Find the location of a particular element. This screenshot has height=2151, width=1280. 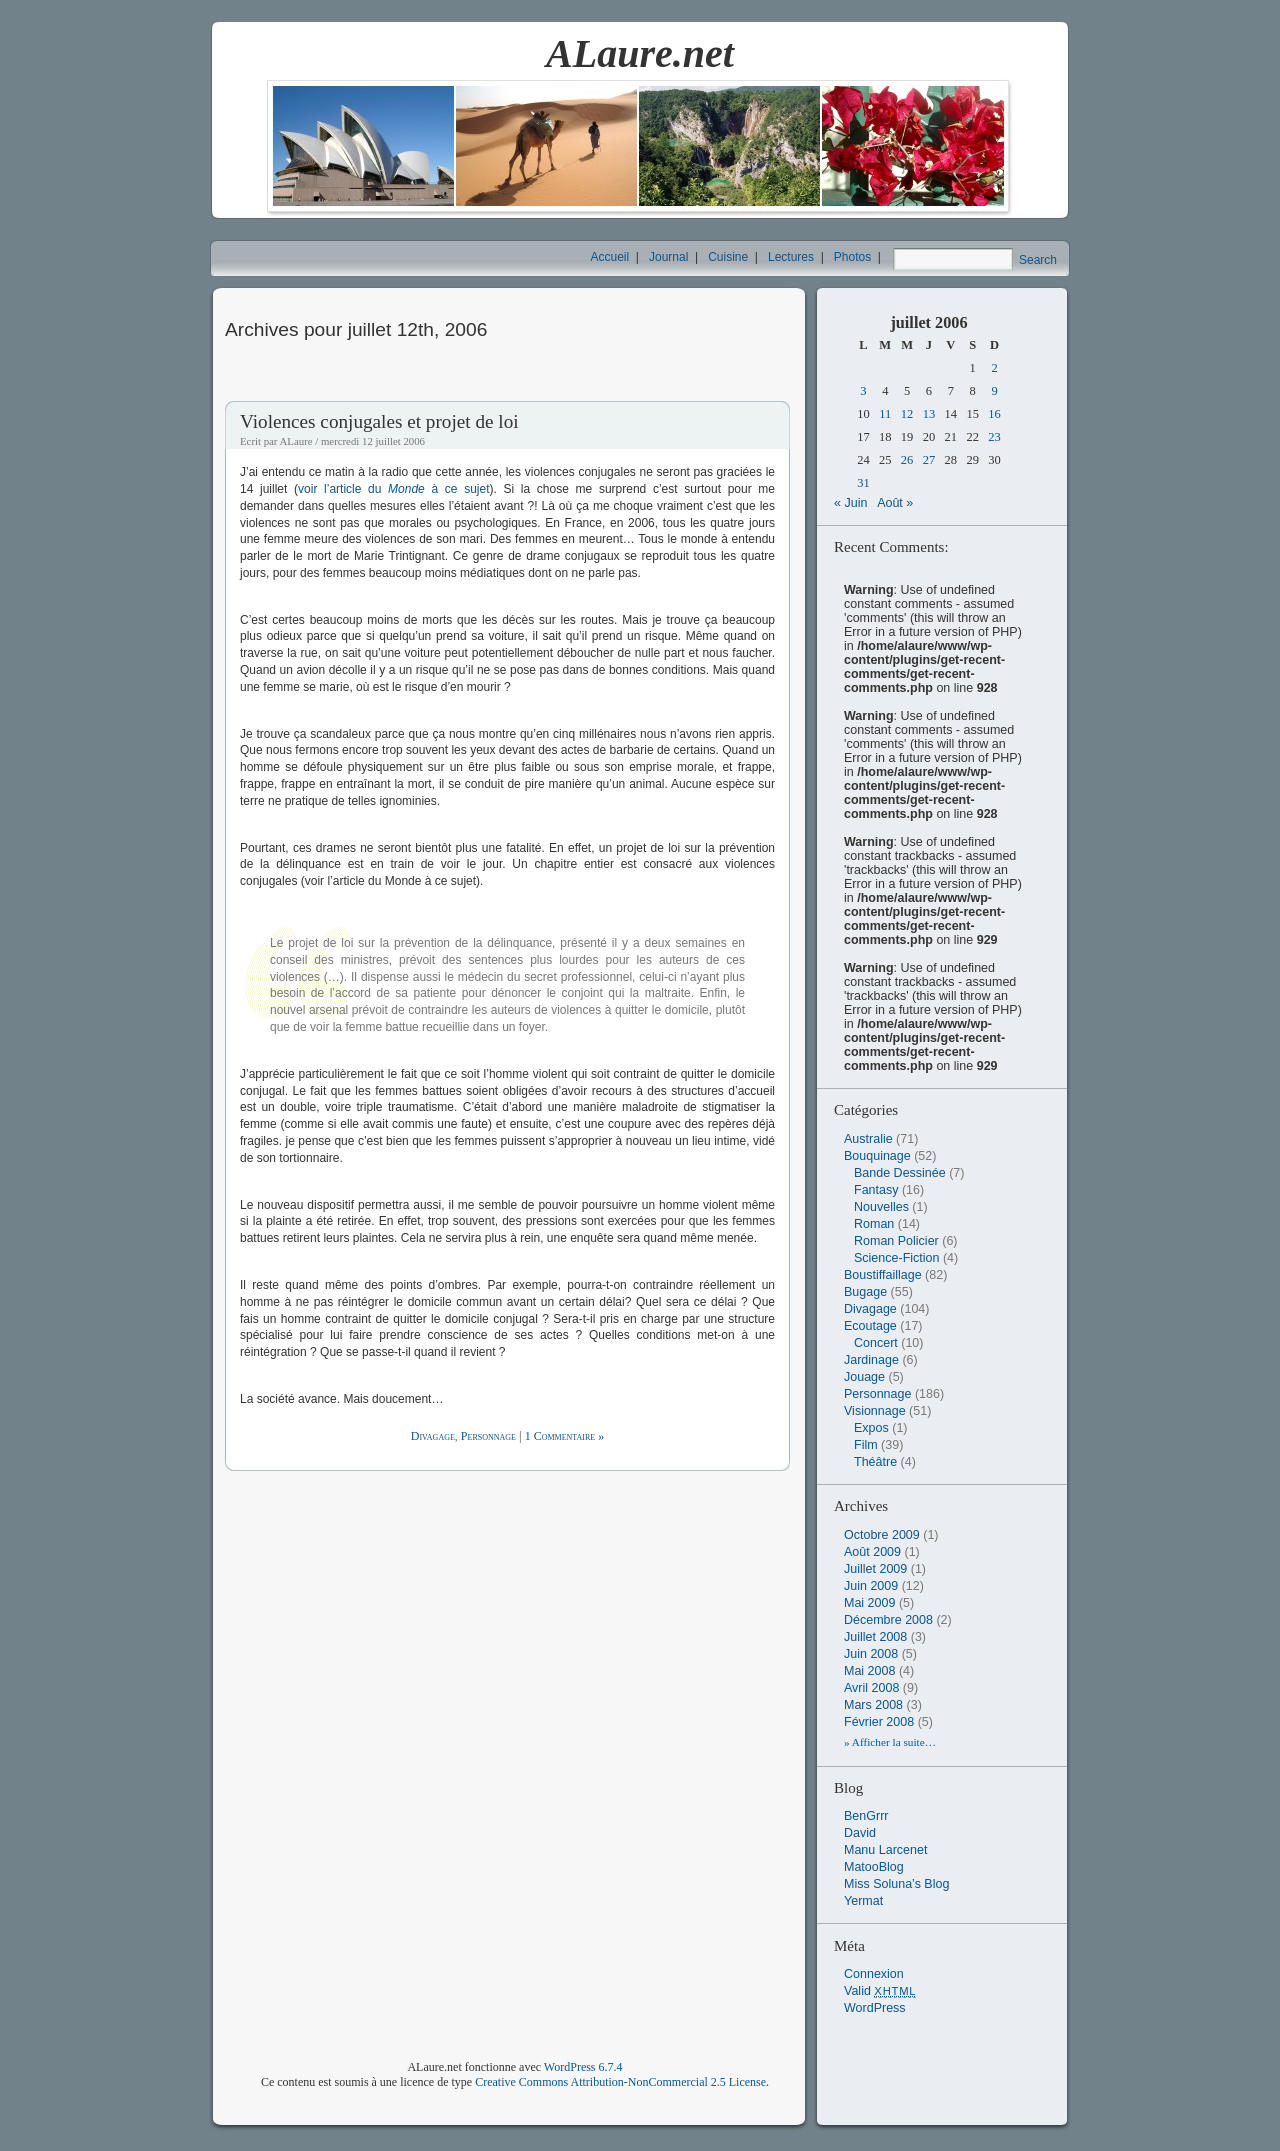

Violences conjugales et projet de loi is located at coordinates (379, 421).